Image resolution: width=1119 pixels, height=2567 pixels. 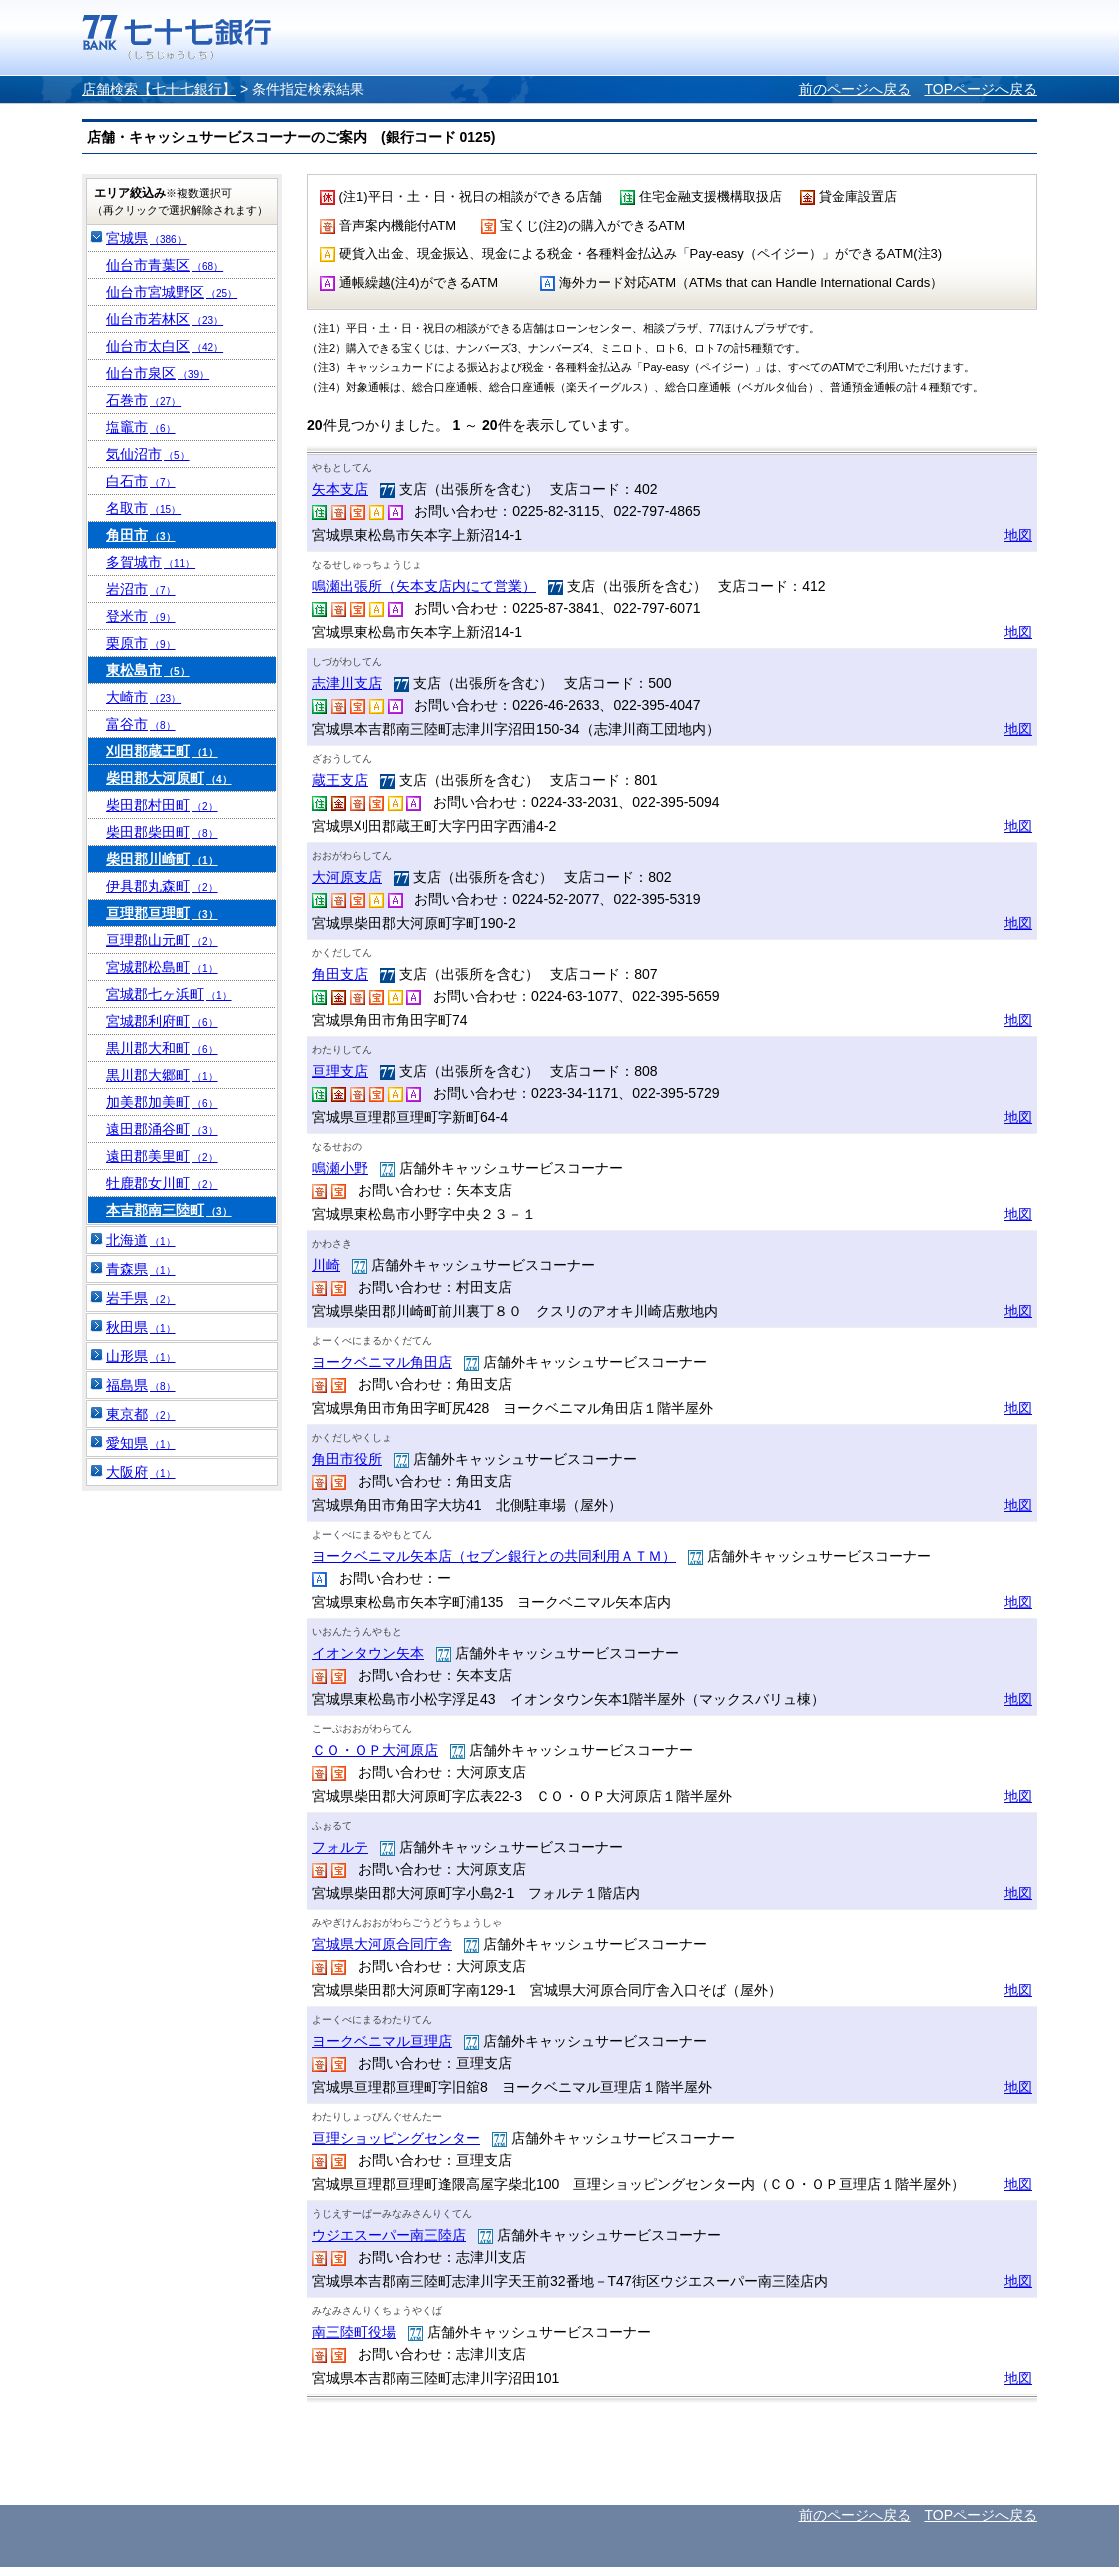 What do you see at coordinates (162, 940) in the screenshot?
I see `亘理郡山元町` at bounding box center [162, 940].